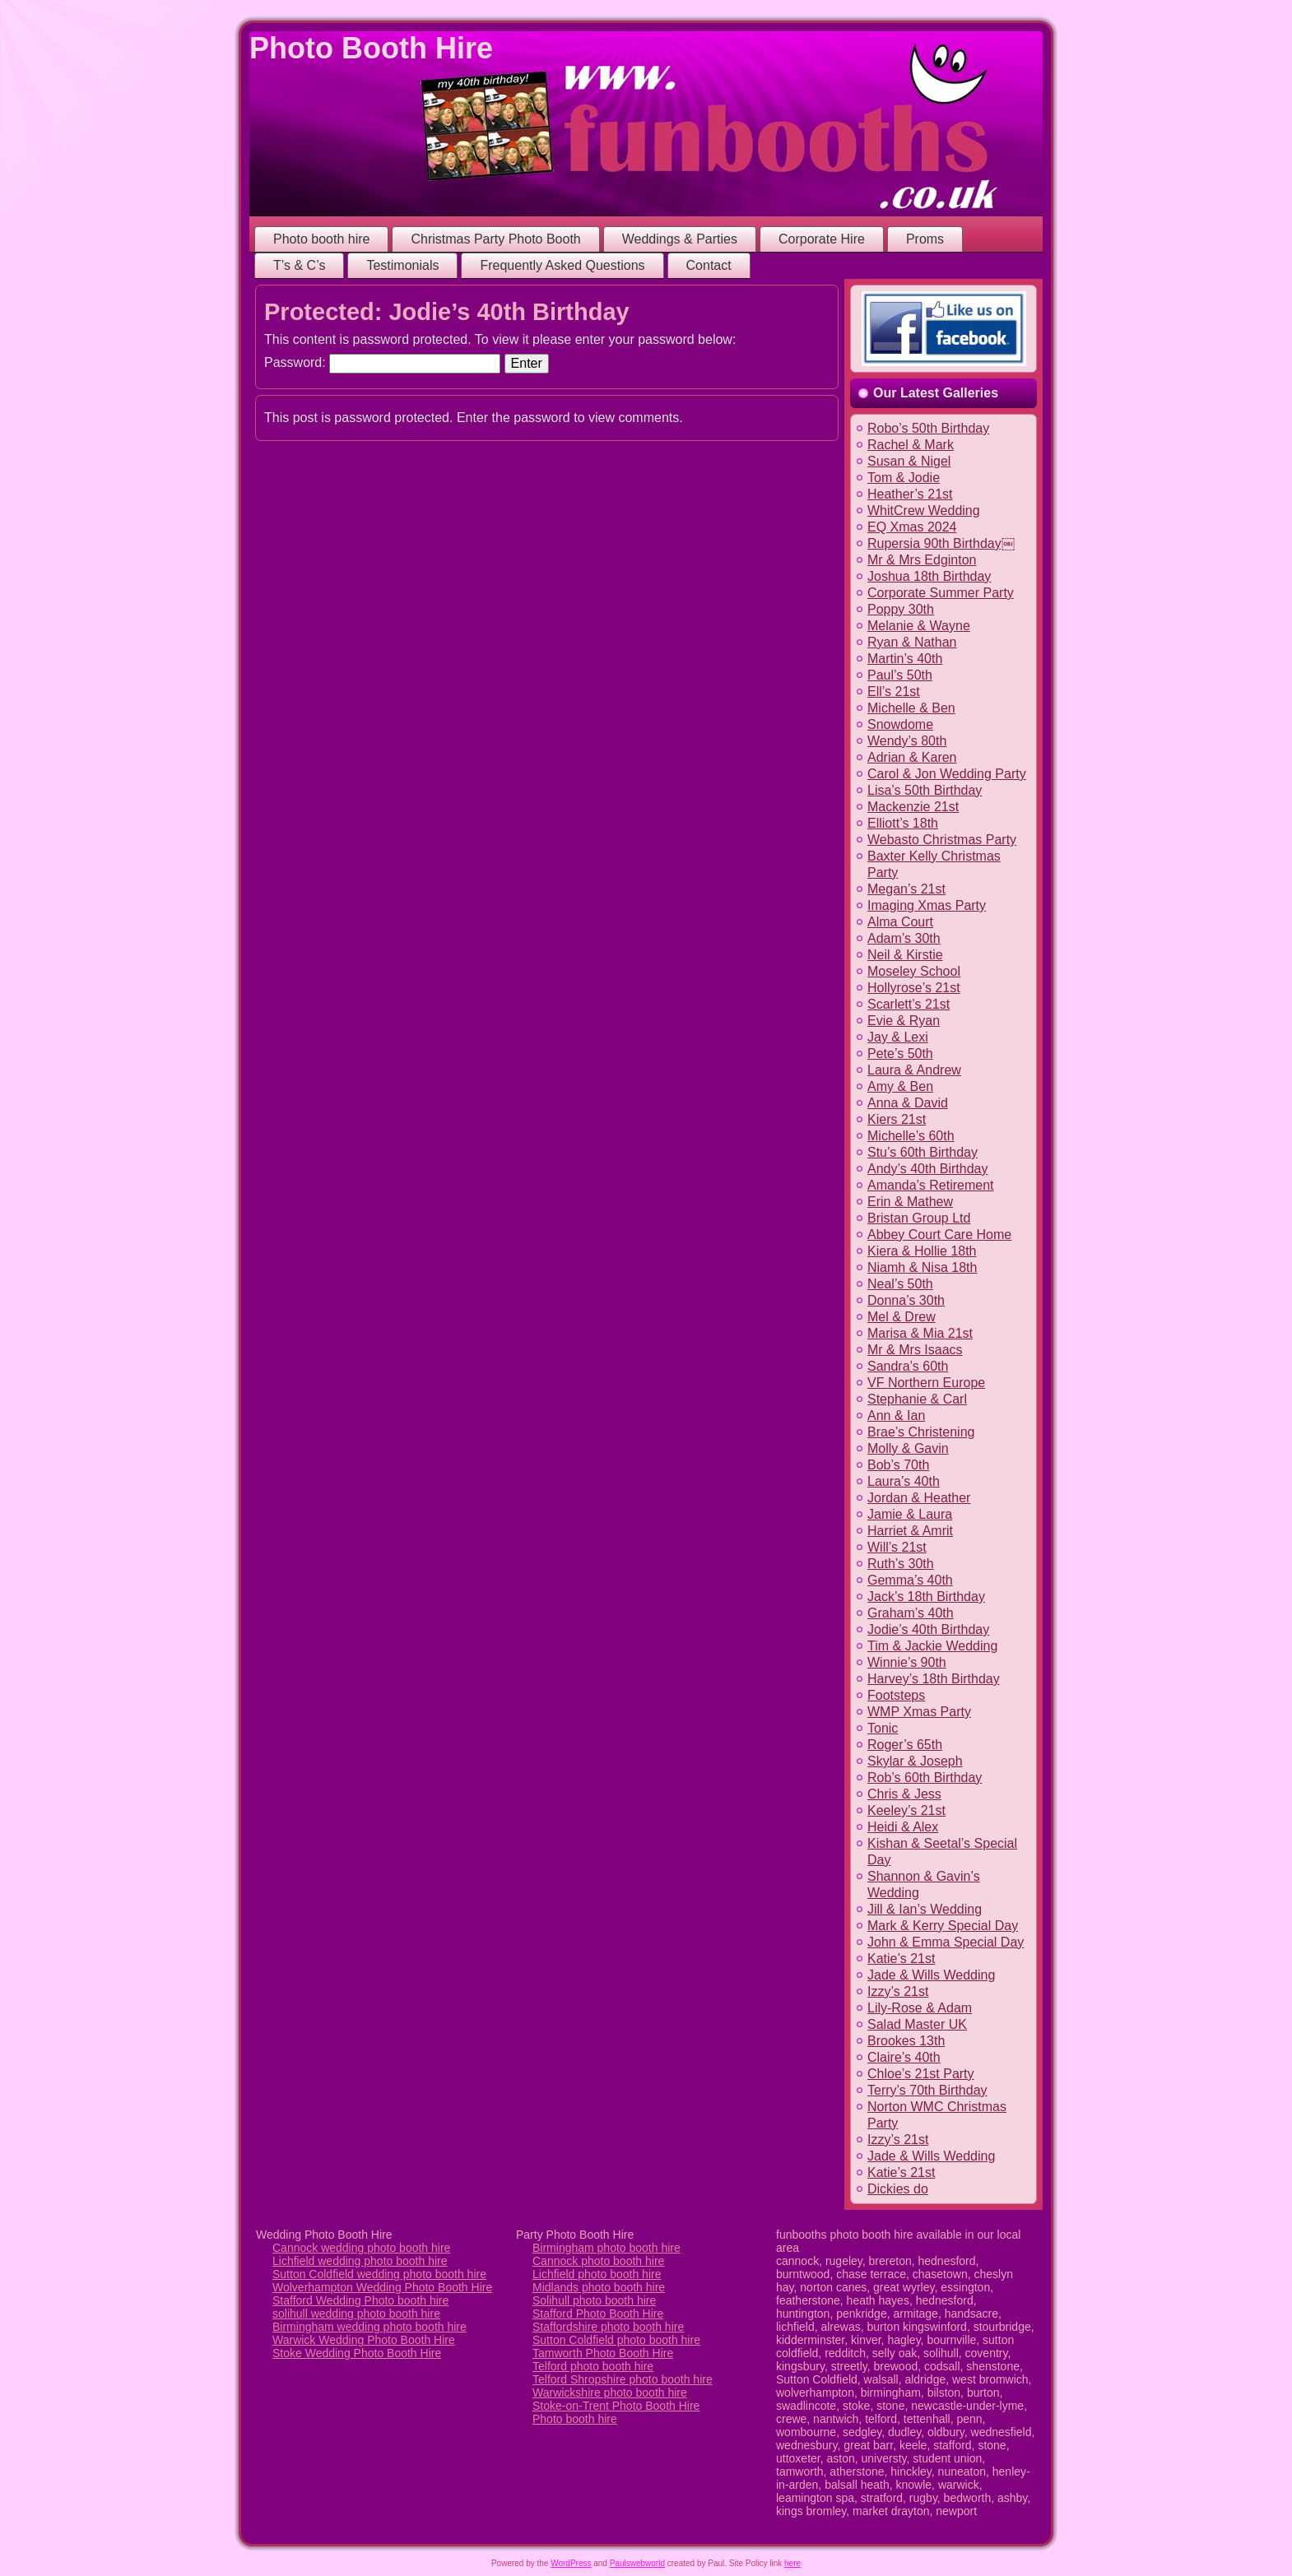 This screenshot has height=2576, width=1292. Describe the element at coordinates (596, 2274) in the screenshot. I see `Lichfield photo booth hire` at that location.